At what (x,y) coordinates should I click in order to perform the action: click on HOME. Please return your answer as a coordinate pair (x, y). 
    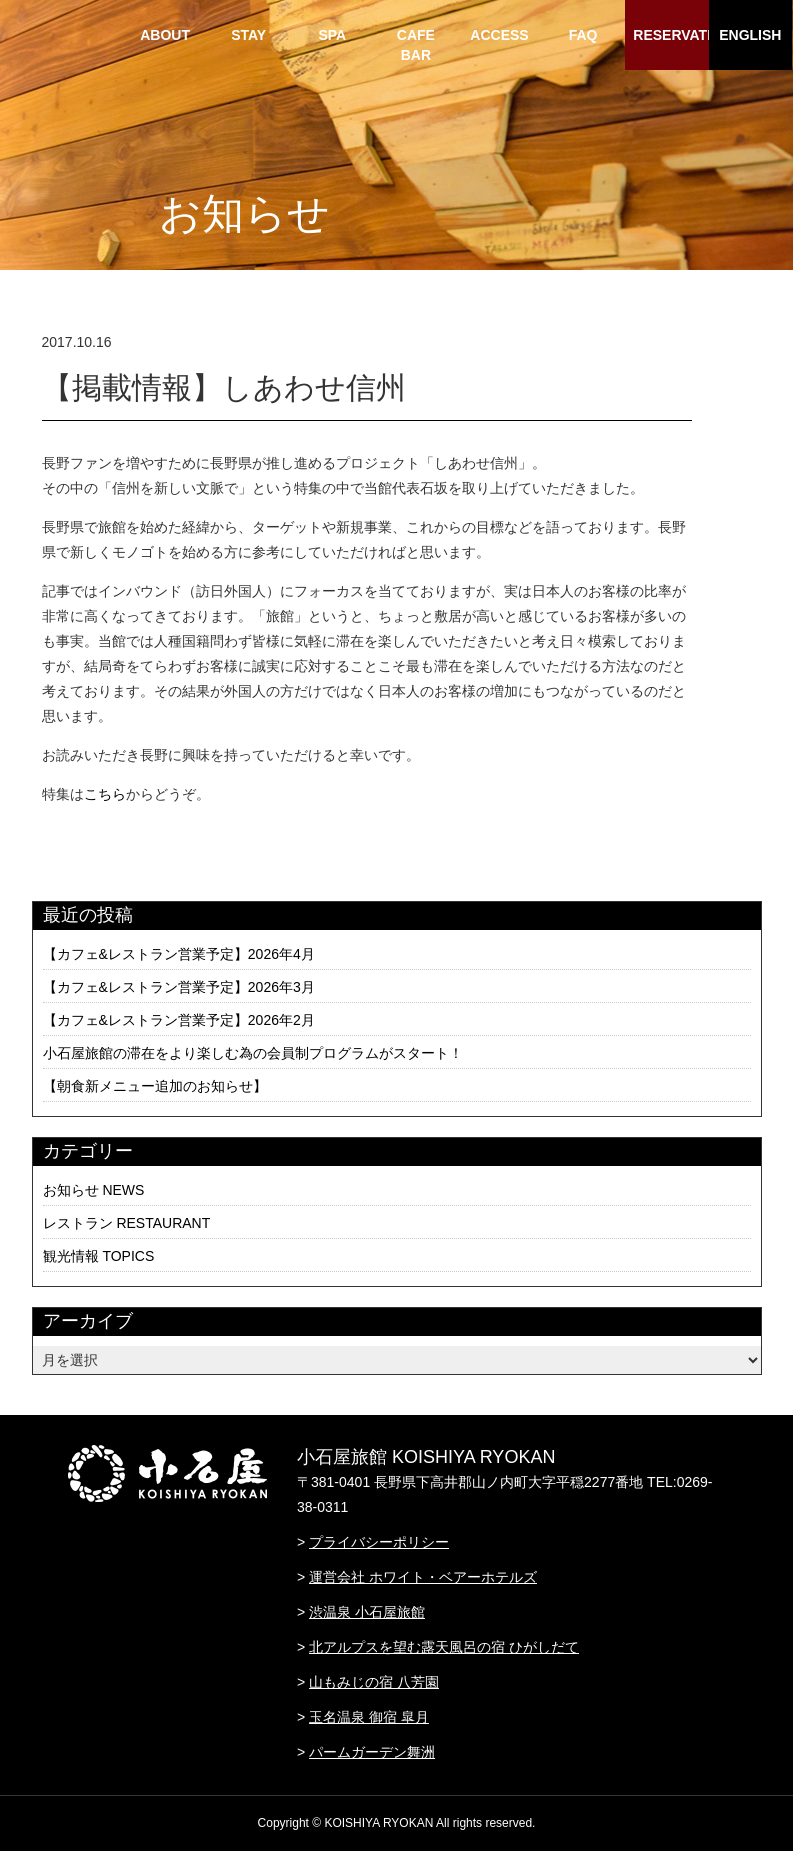
    Looking at the image, I should click on (82, 35).